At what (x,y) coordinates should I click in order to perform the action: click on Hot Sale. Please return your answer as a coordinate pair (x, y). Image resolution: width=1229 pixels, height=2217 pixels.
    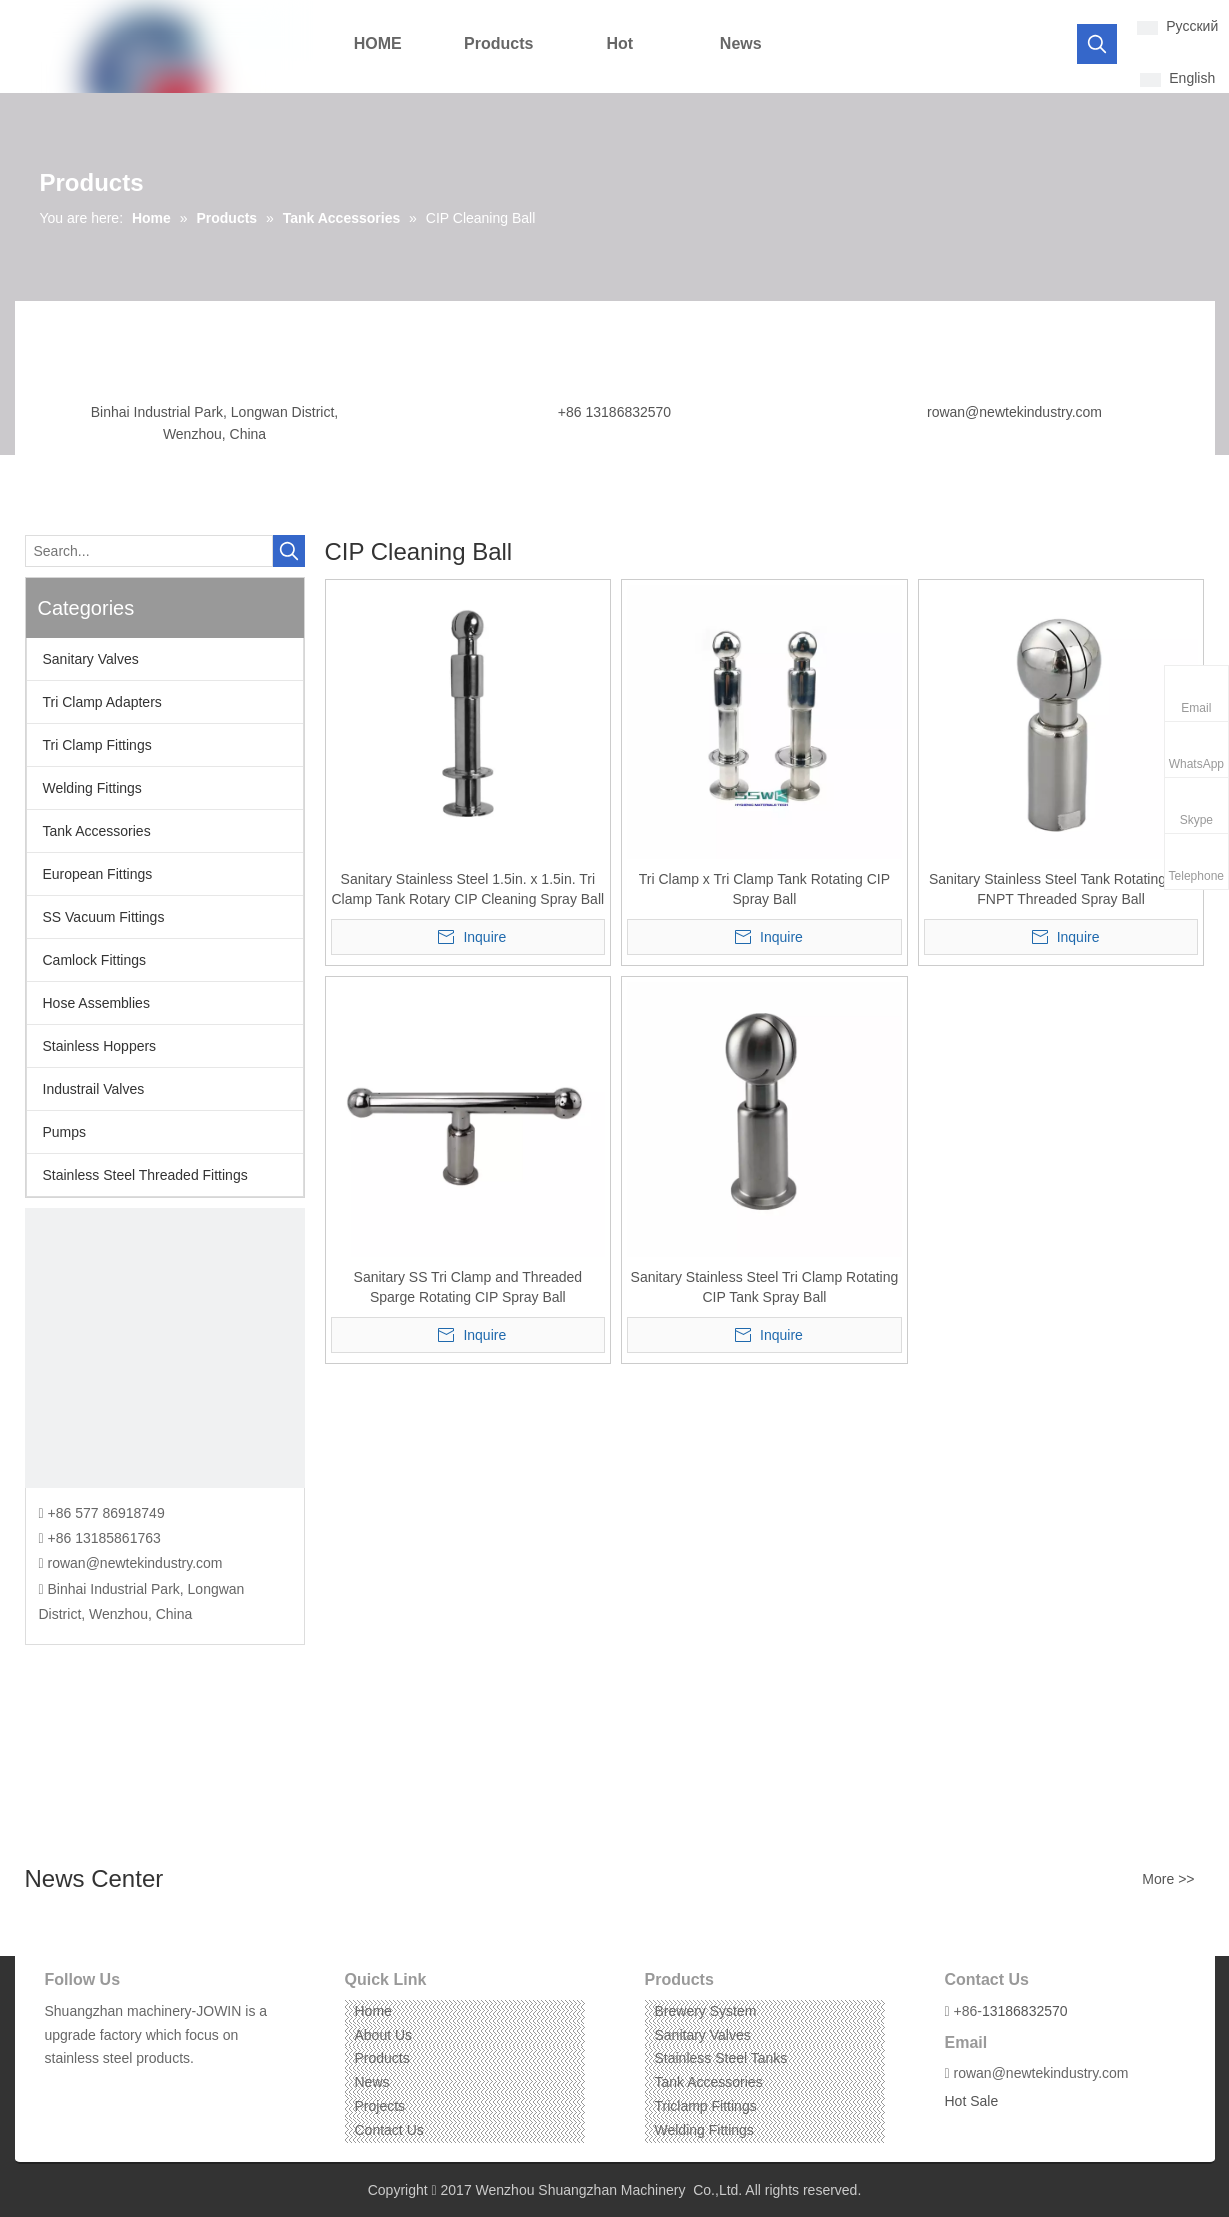
    Looking at the image, I should click on (972, 2101).